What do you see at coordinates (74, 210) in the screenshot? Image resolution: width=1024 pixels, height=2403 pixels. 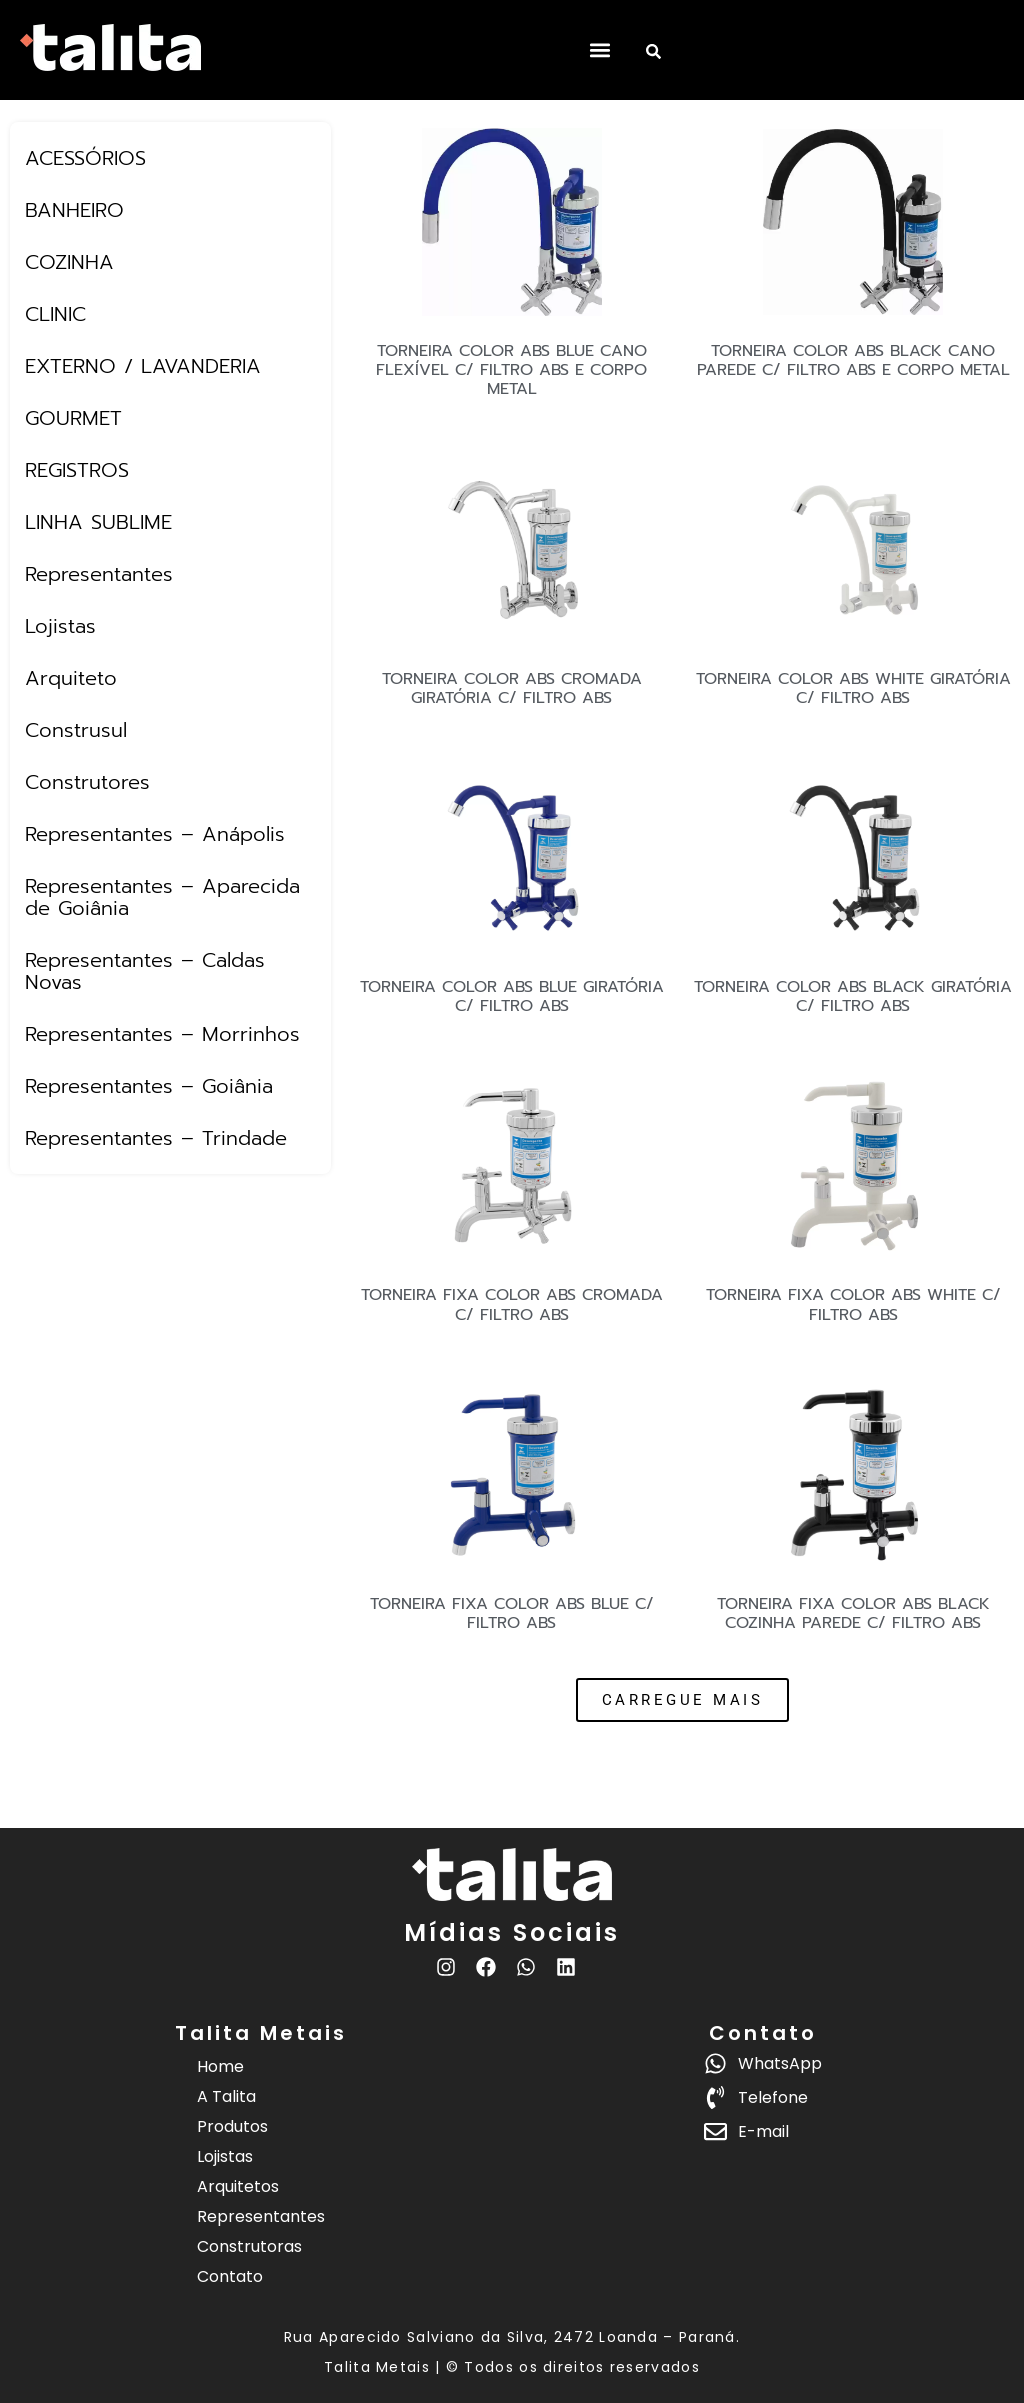 I see `BANHEIRO` at bounding box center [74, 210].